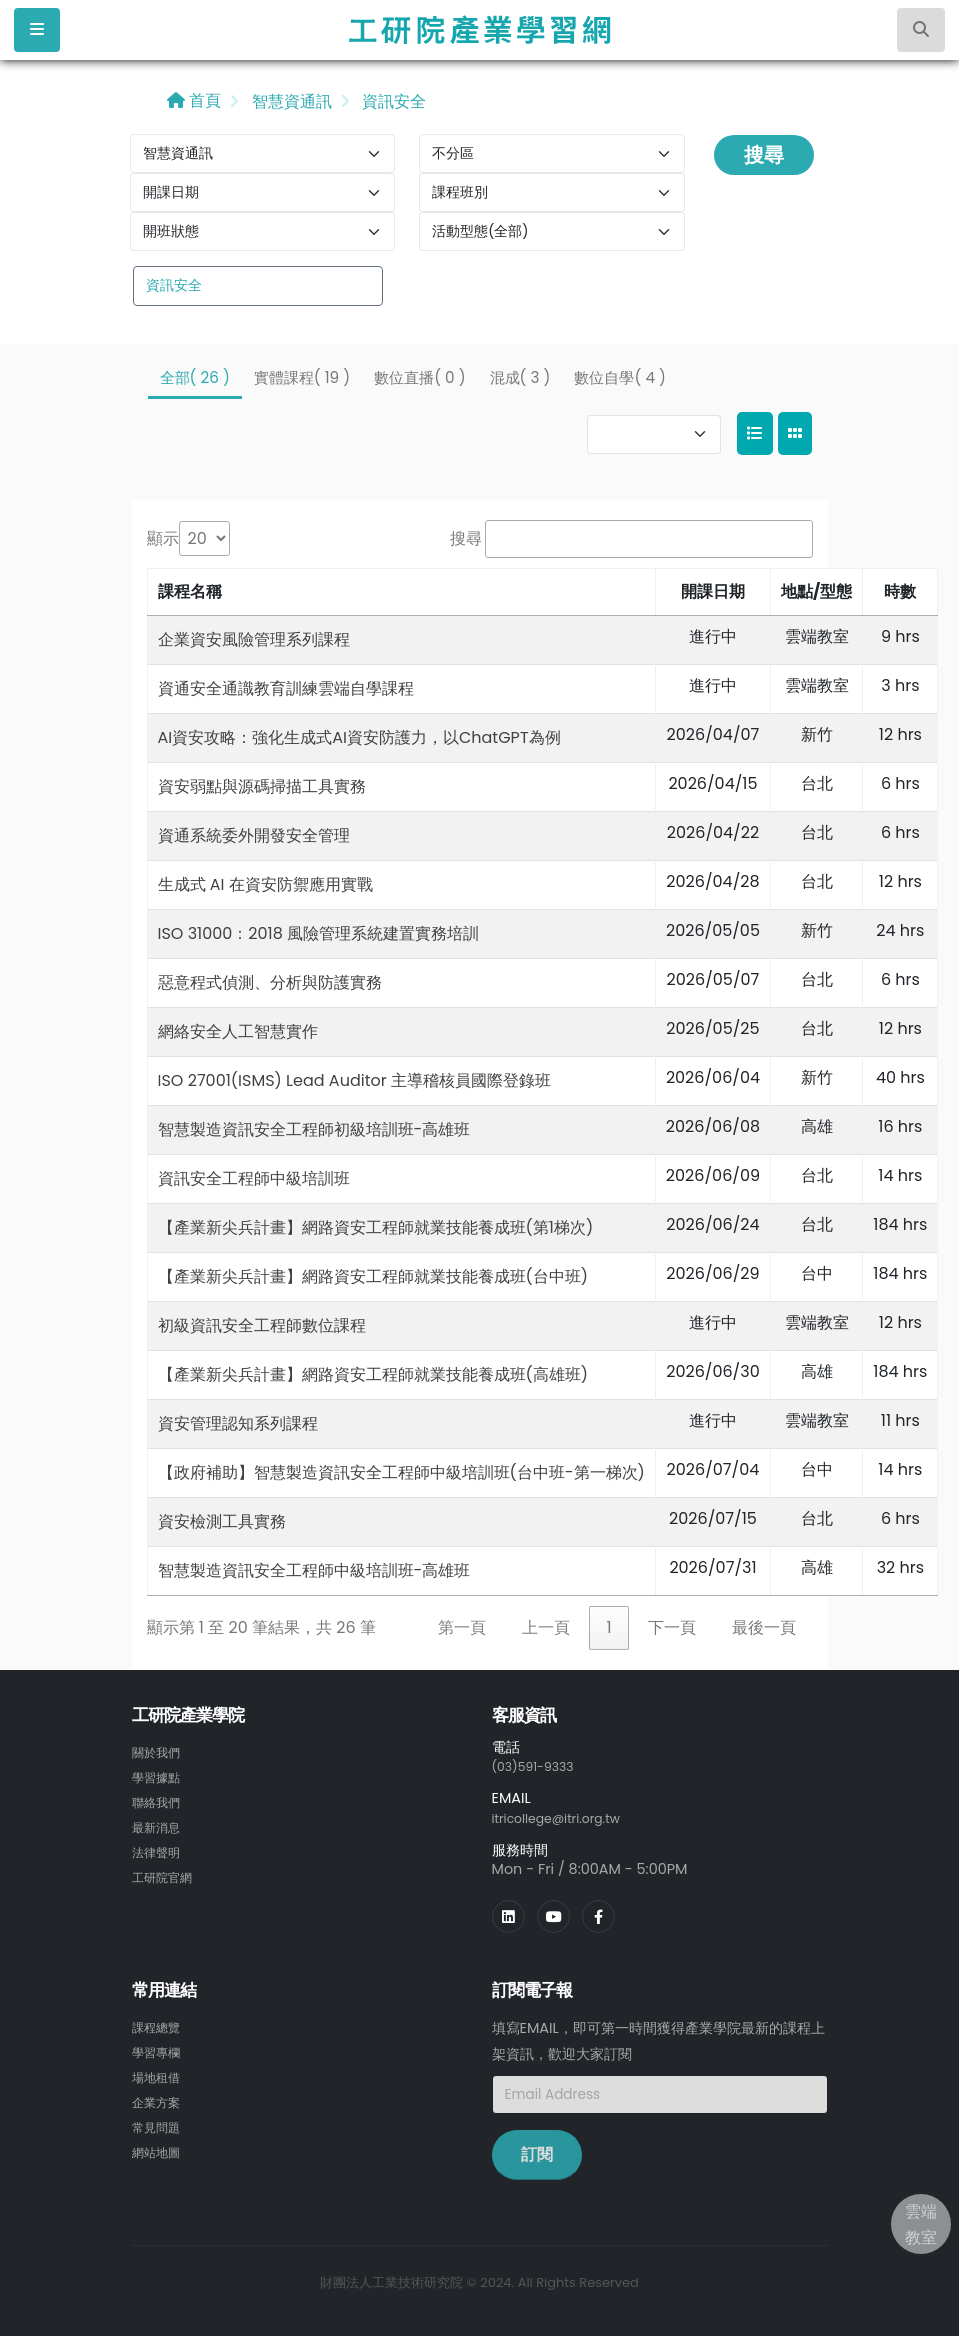 Image resolution: width=959 pixels, height=2336 pixels. I want to click on 學習專欄, so click(160, 2049).